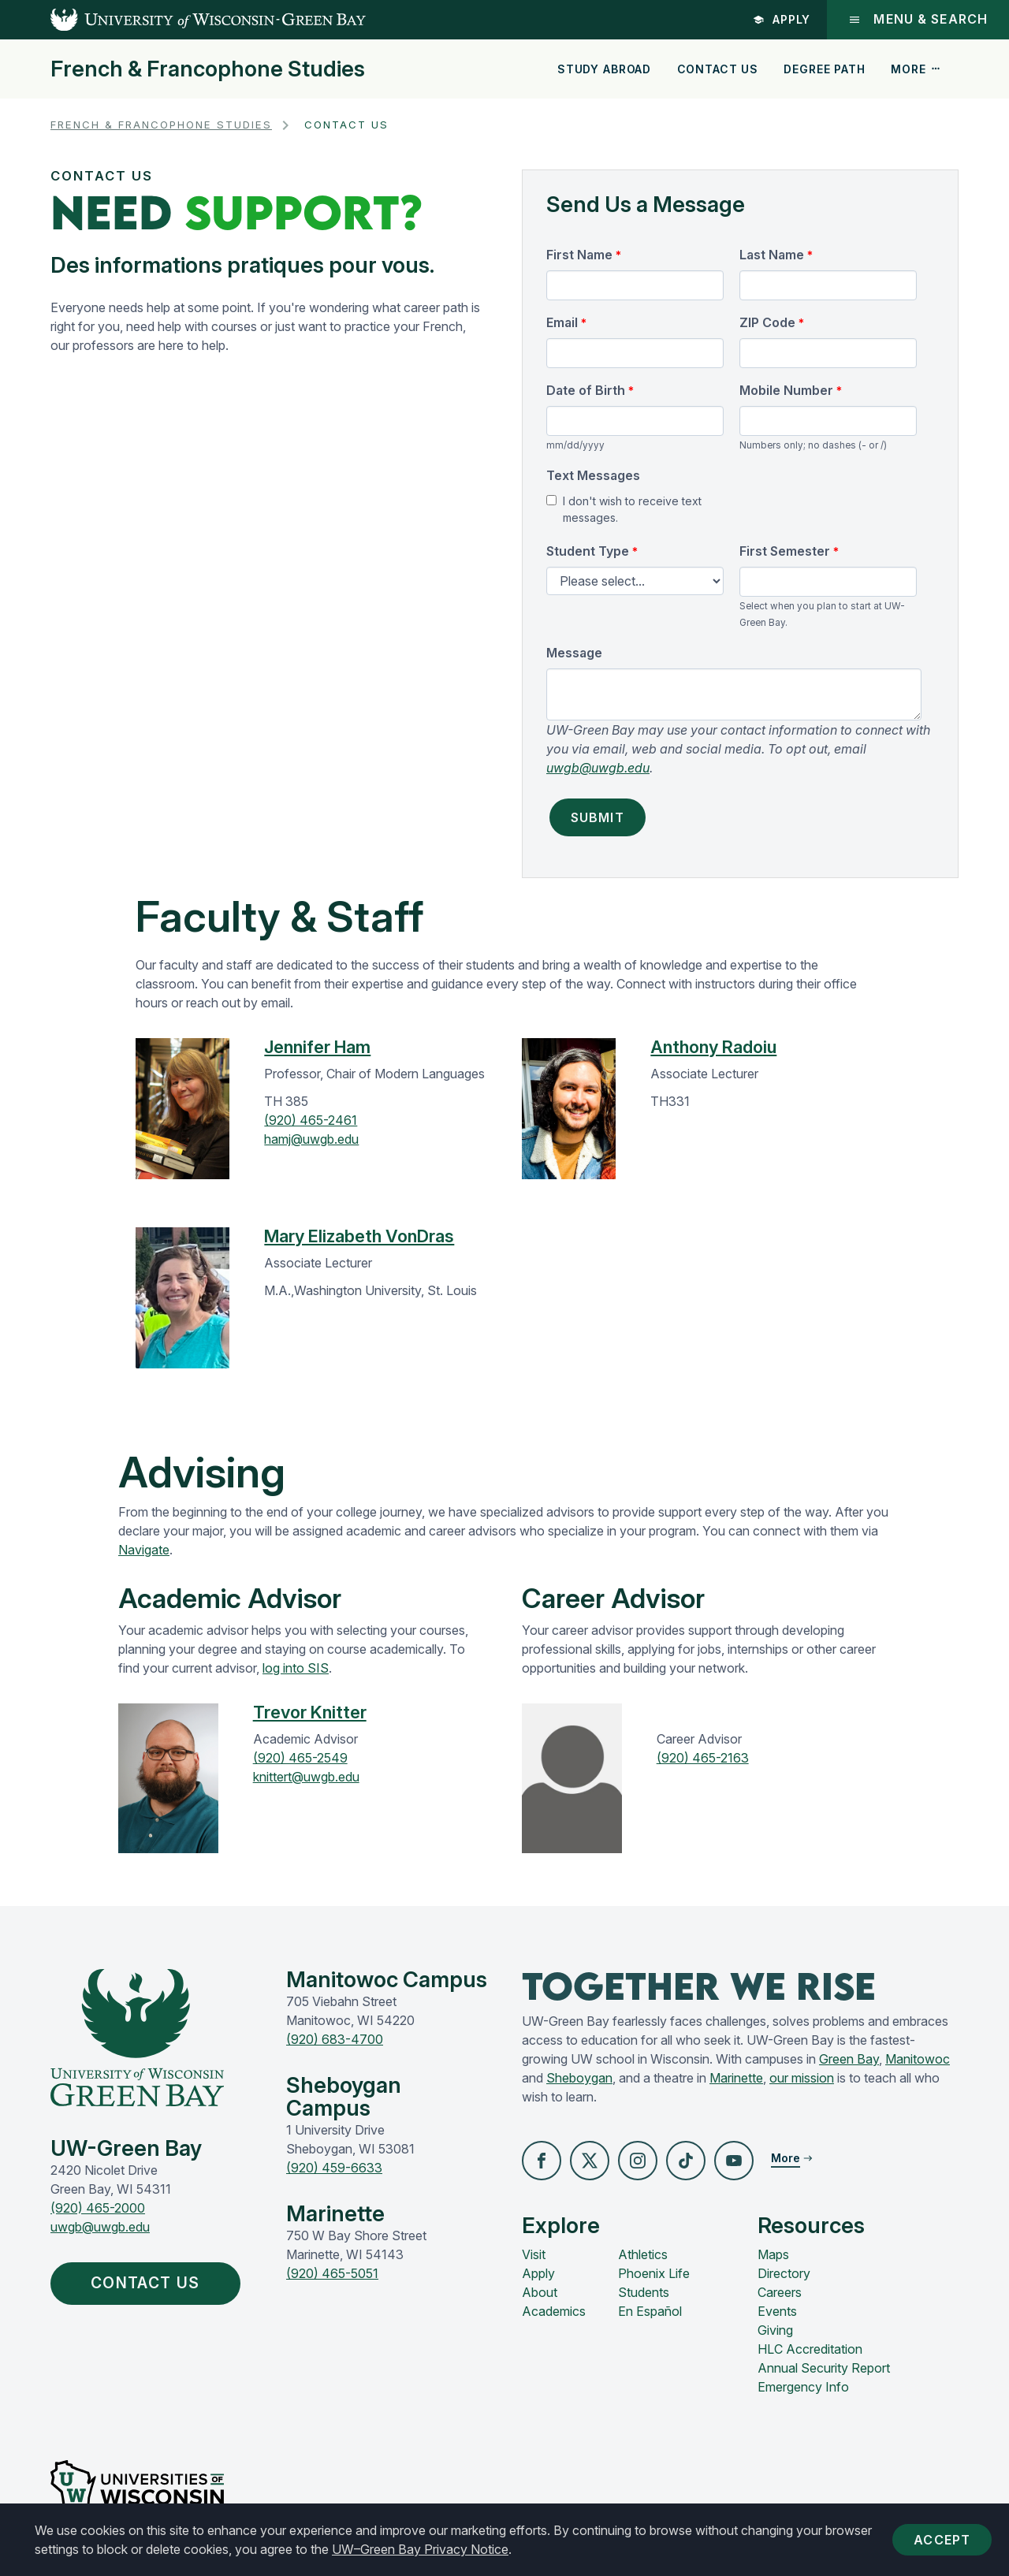 This screenshot has height=2576, width=1009. What do you see at coordinates (317, 1047) in the screenshot?
I see `Jennifer Ham` at bounding box center [317, 1047].